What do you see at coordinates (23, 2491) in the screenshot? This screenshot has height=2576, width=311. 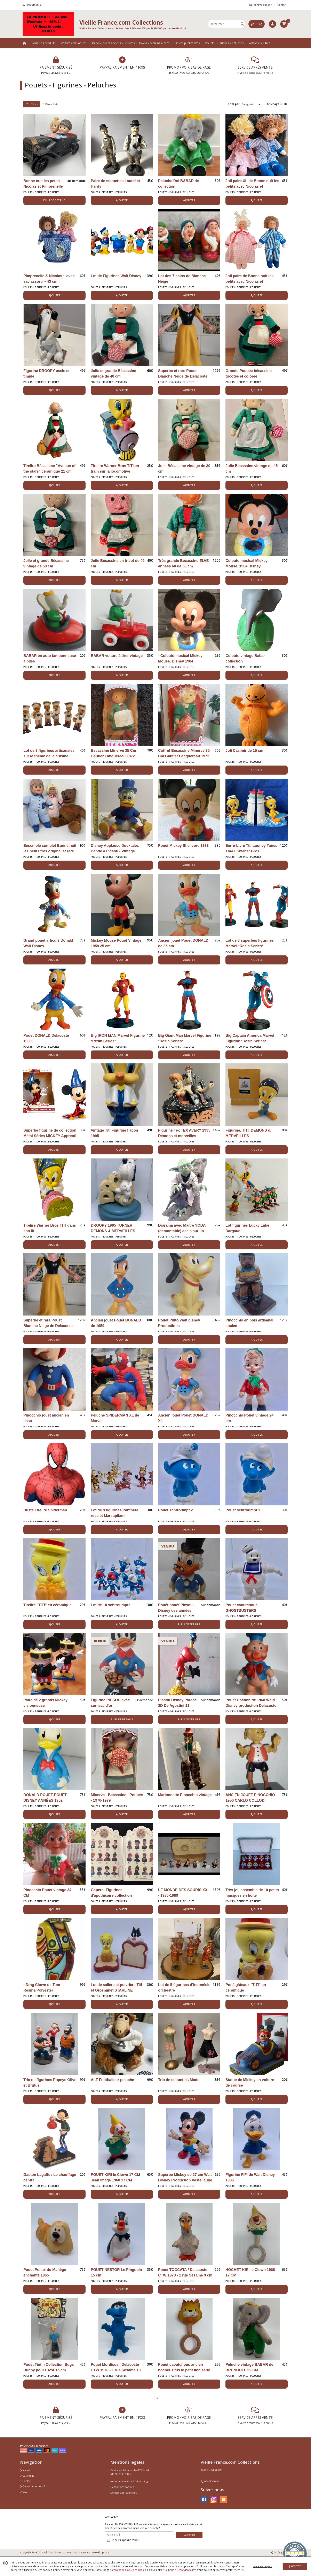 I see `CGV` at bounding box center [23, 2491].